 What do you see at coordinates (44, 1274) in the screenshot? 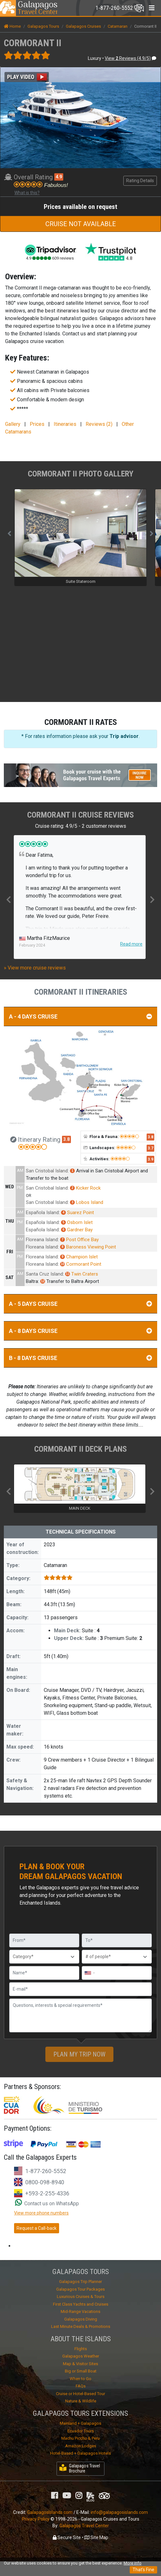
I see `Santa Cruz Island` at bounding box center [44, 1274].